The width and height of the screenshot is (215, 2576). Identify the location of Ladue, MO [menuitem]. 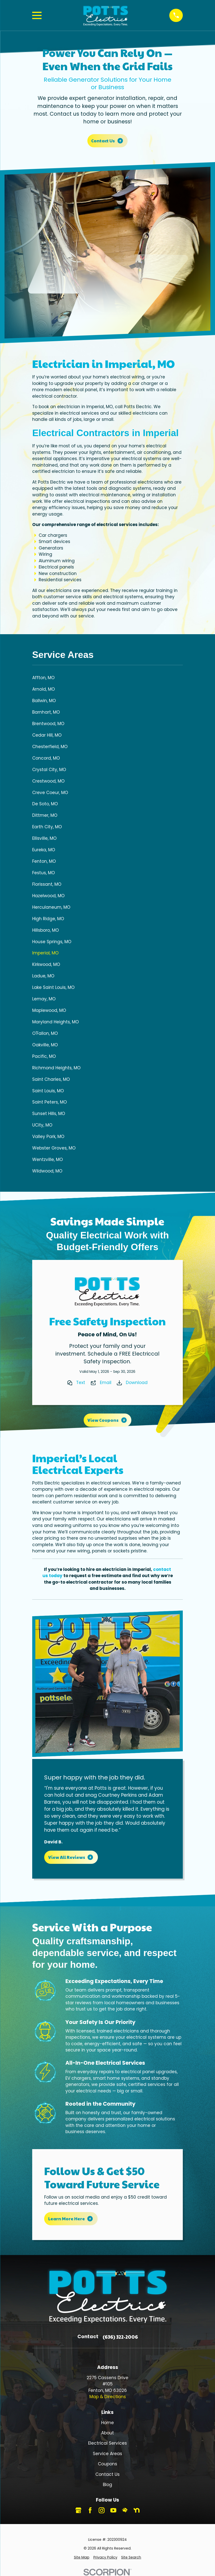
(43, 976).